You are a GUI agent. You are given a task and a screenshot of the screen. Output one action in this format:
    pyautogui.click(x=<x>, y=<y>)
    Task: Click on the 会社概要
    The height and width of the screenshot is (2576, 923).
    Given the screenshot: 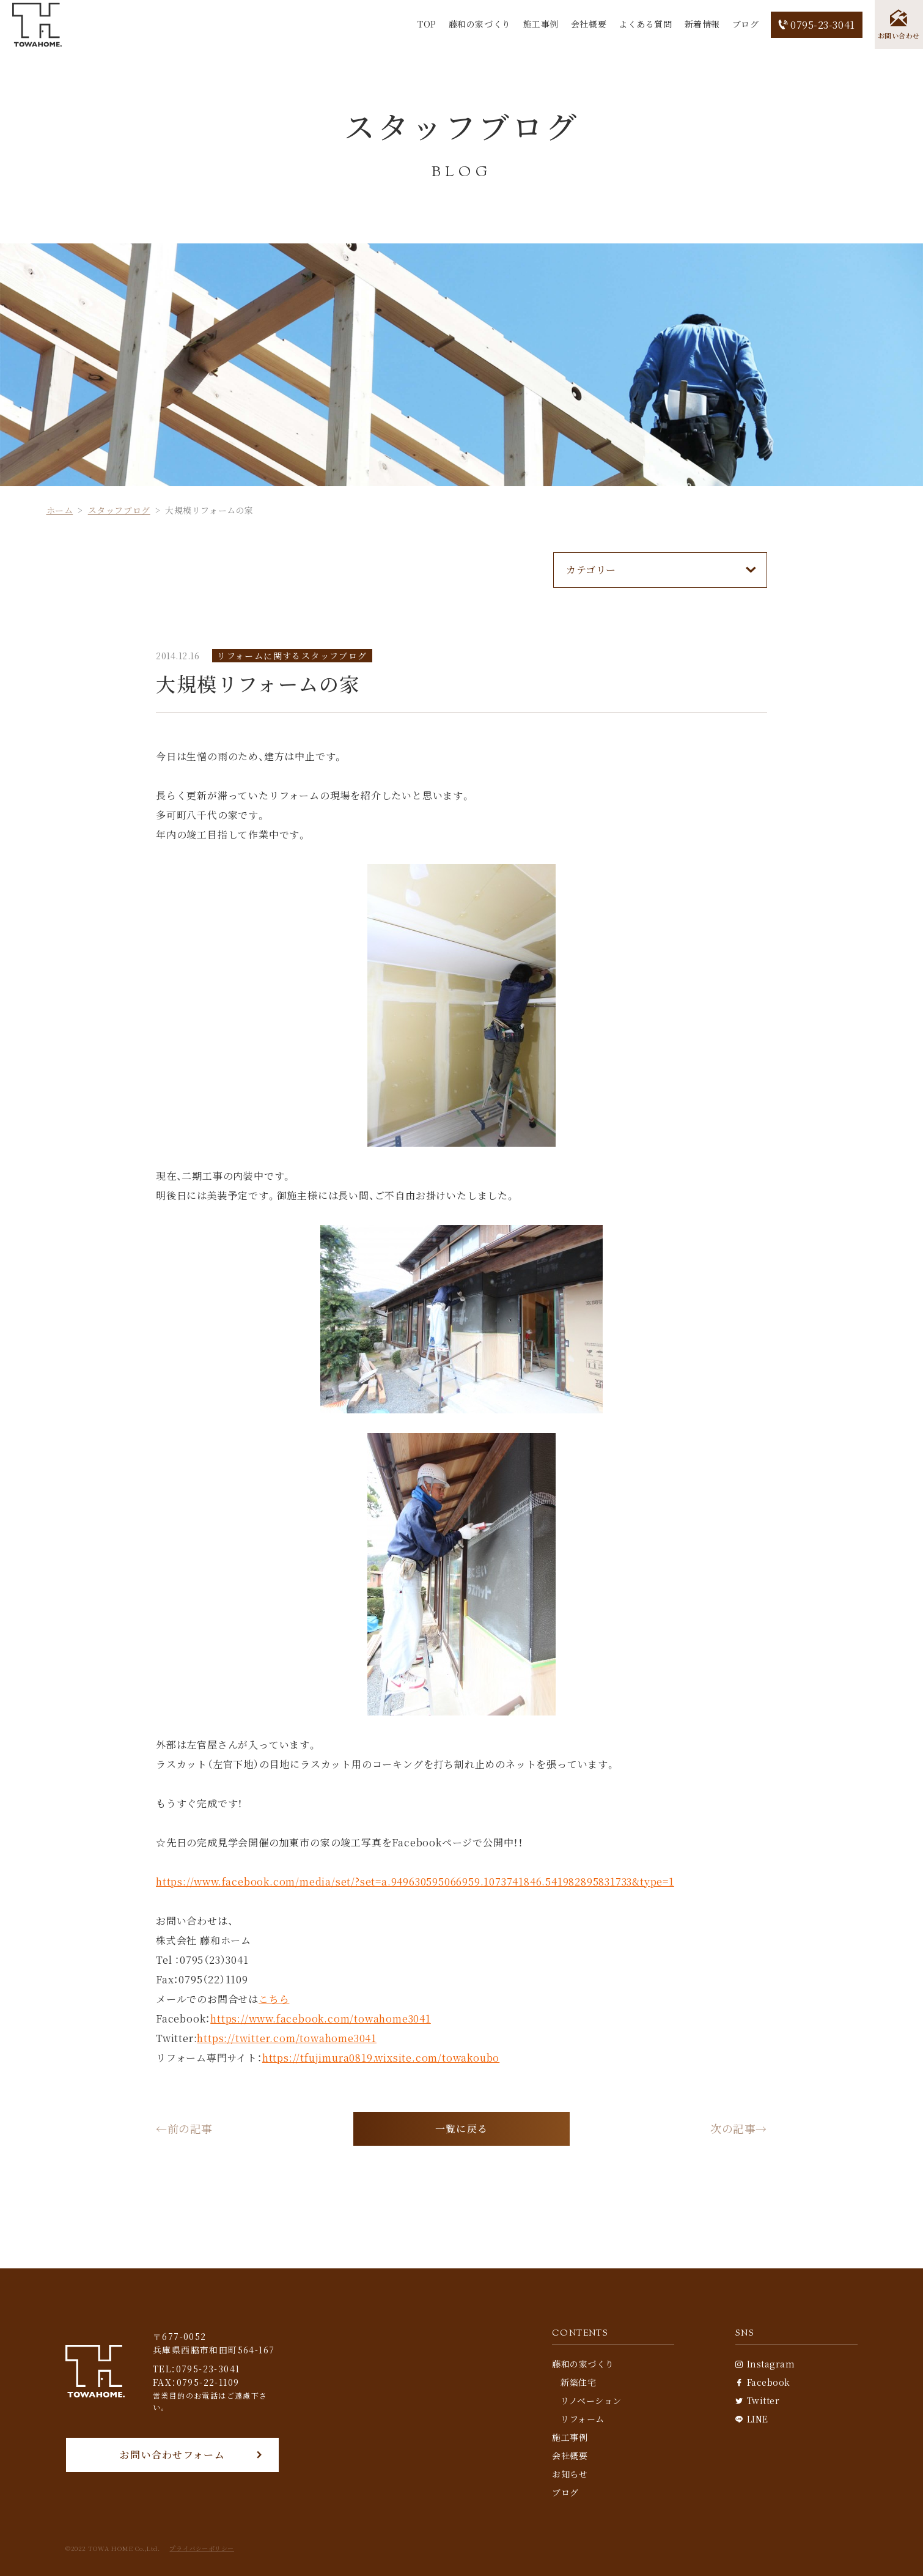 What is the action you would take?
    pyautogui.click(x=588, y=24)
    